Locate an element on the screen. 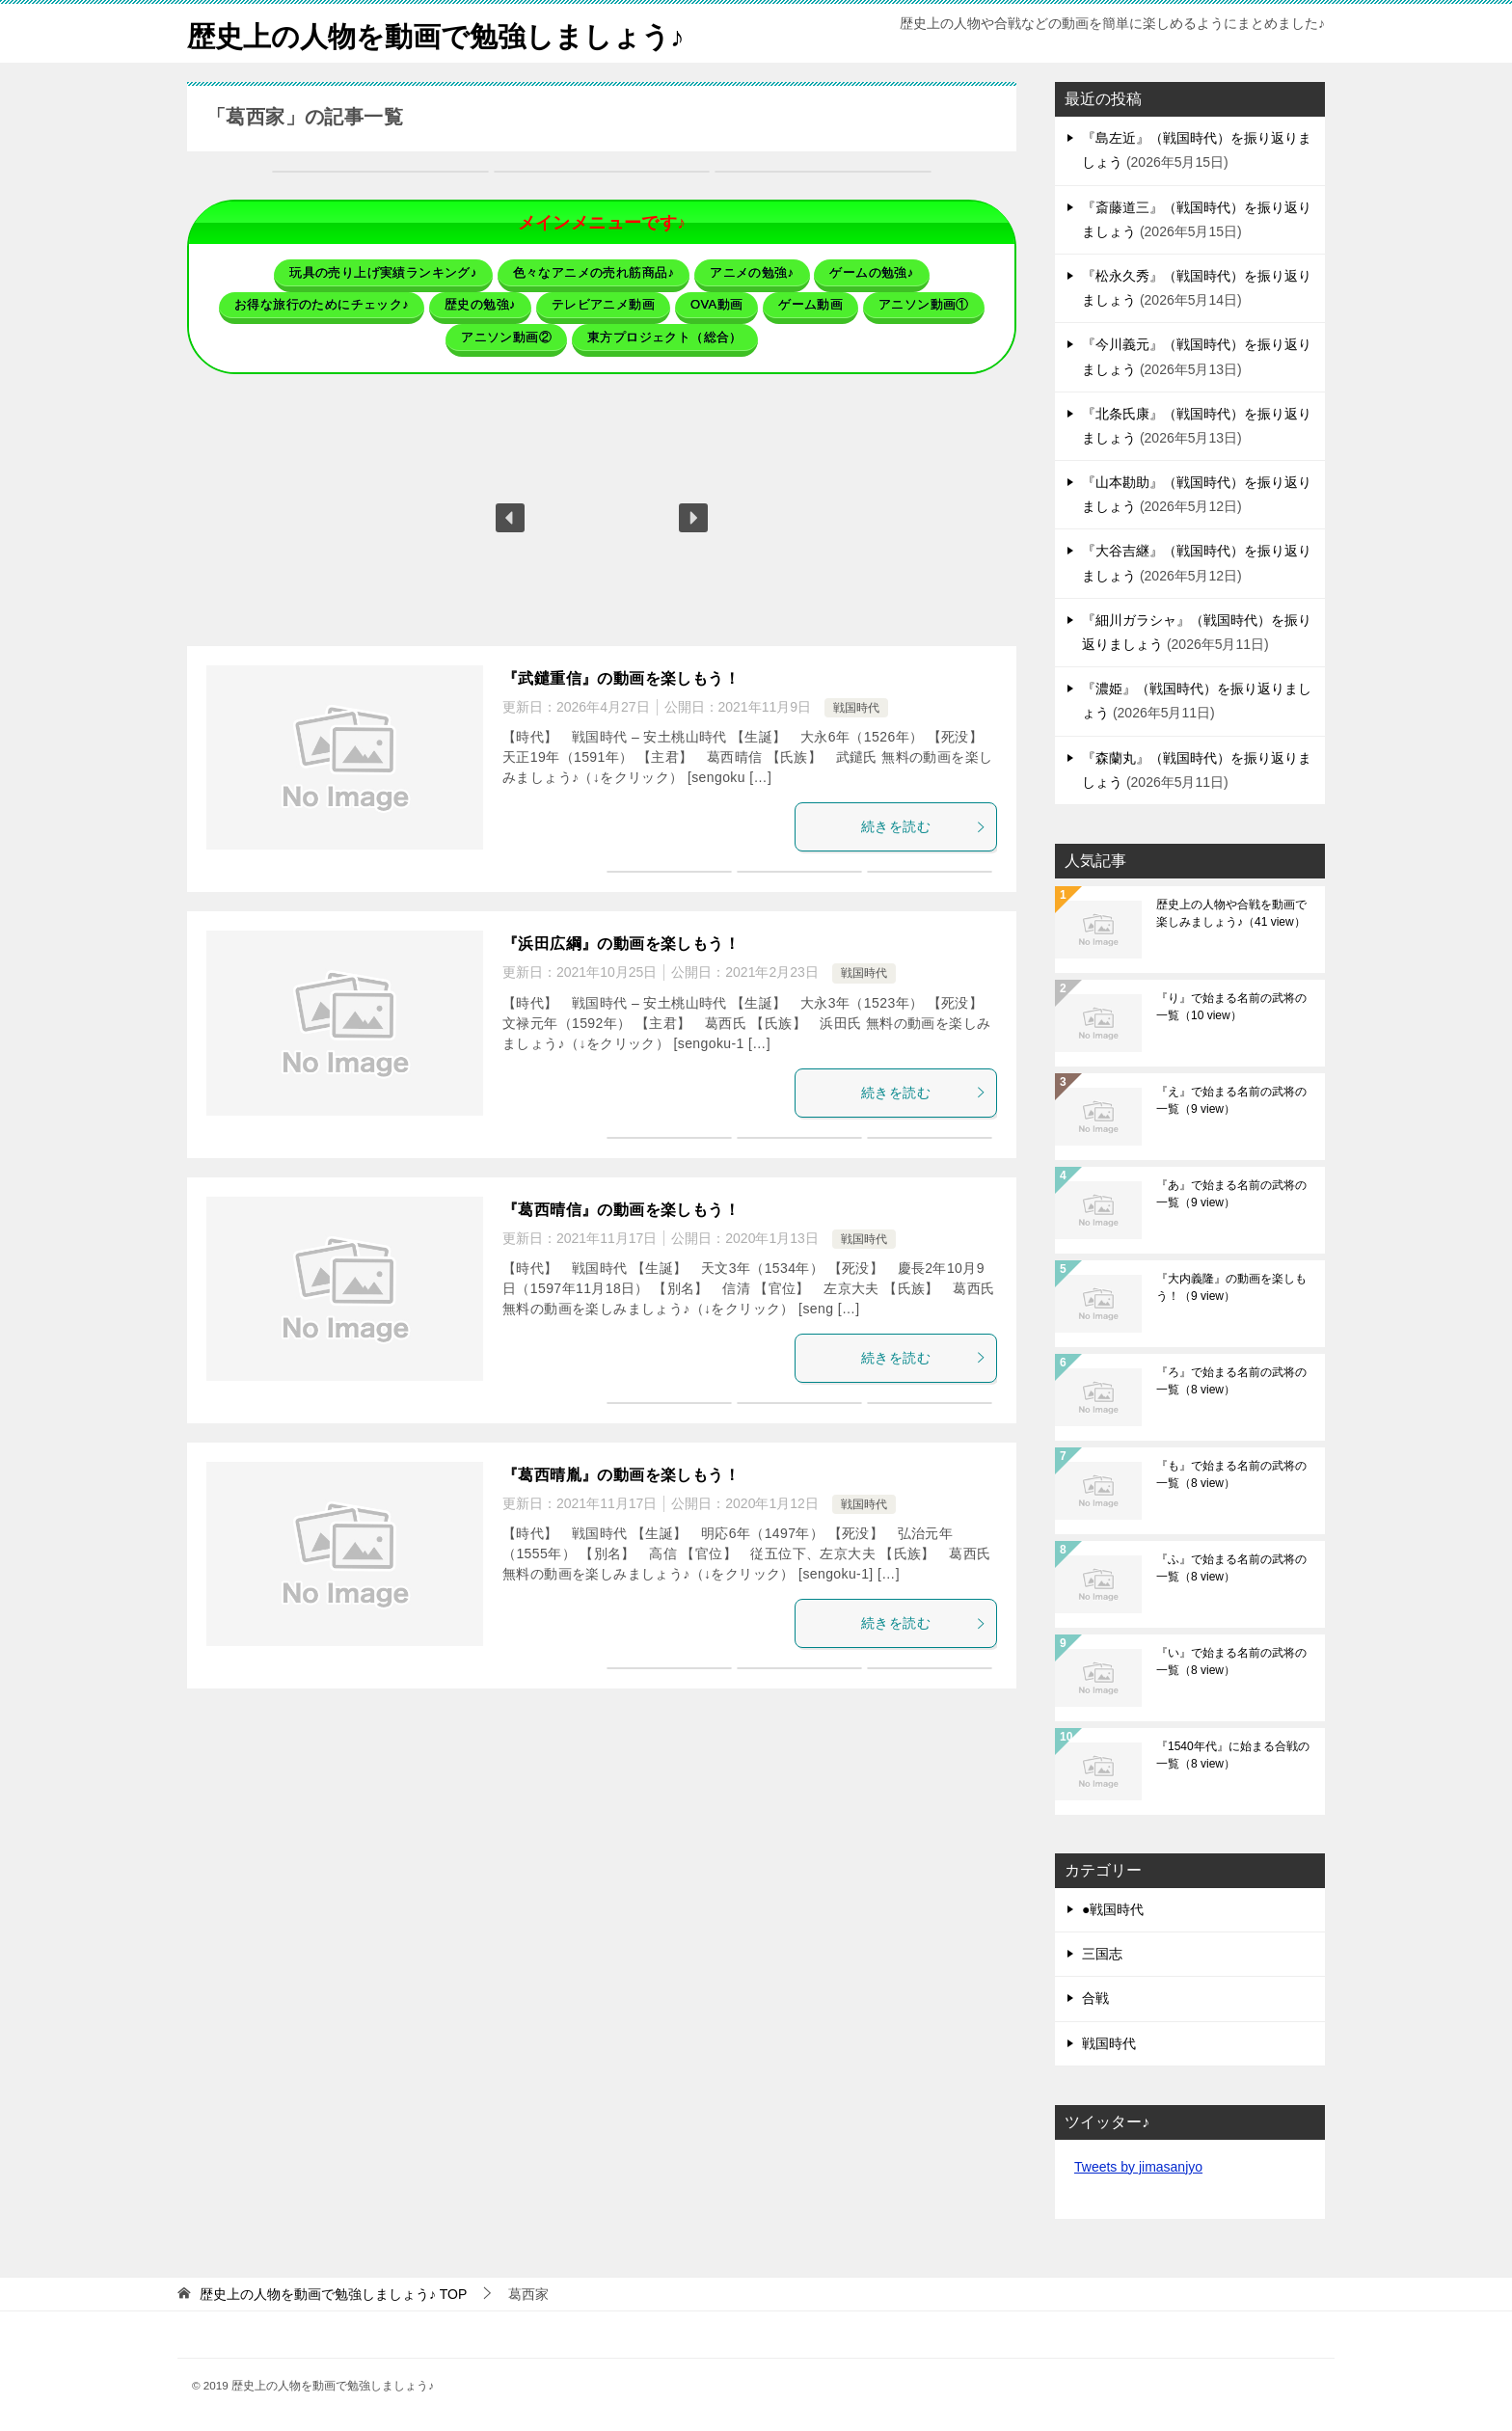  三国志 is located at coordinates (1102, 1953).